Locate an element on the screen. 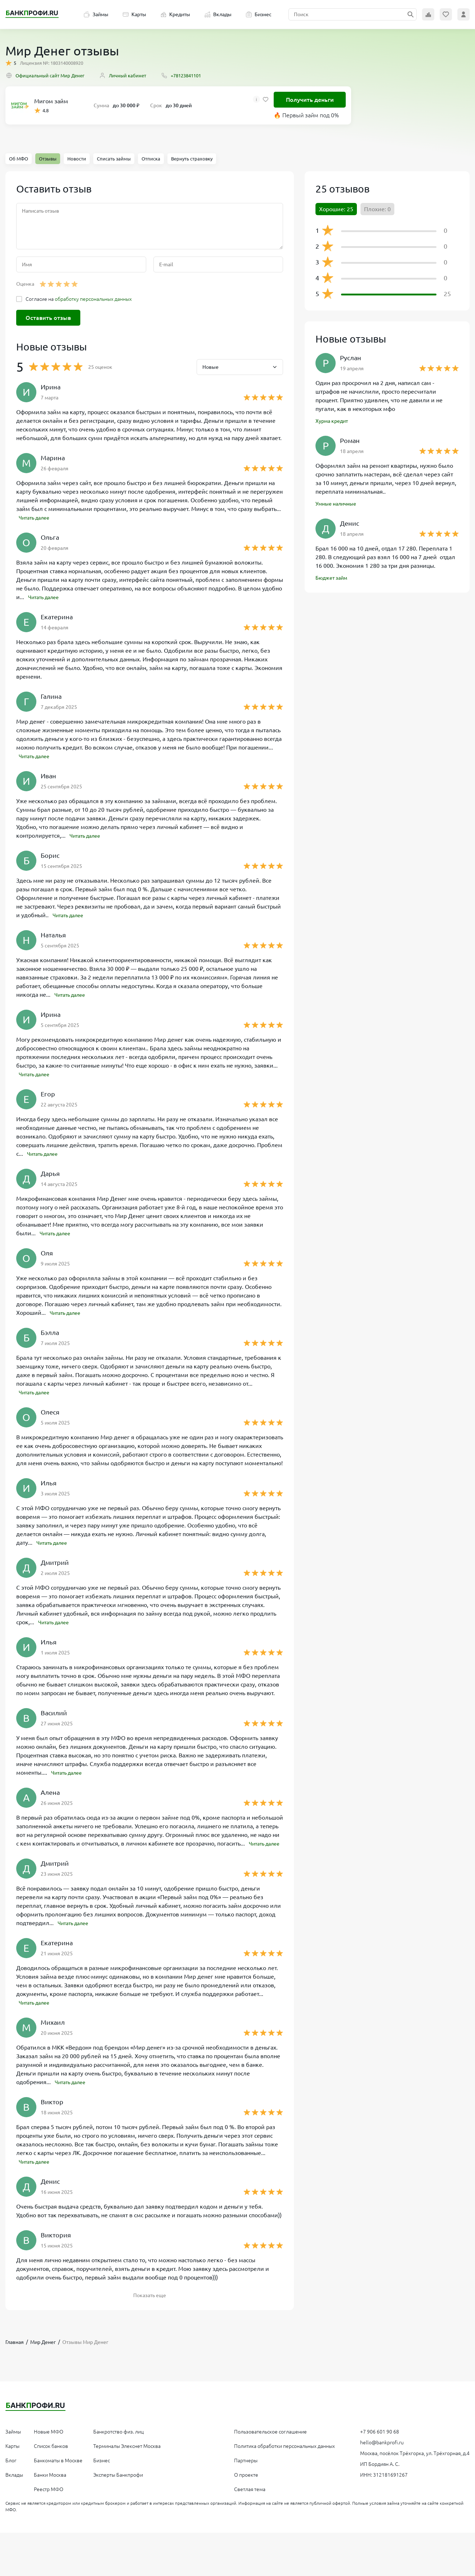 The image size is (475, 2576). Терминалы Элекснет Москва is located at coordinates (127, 2455).